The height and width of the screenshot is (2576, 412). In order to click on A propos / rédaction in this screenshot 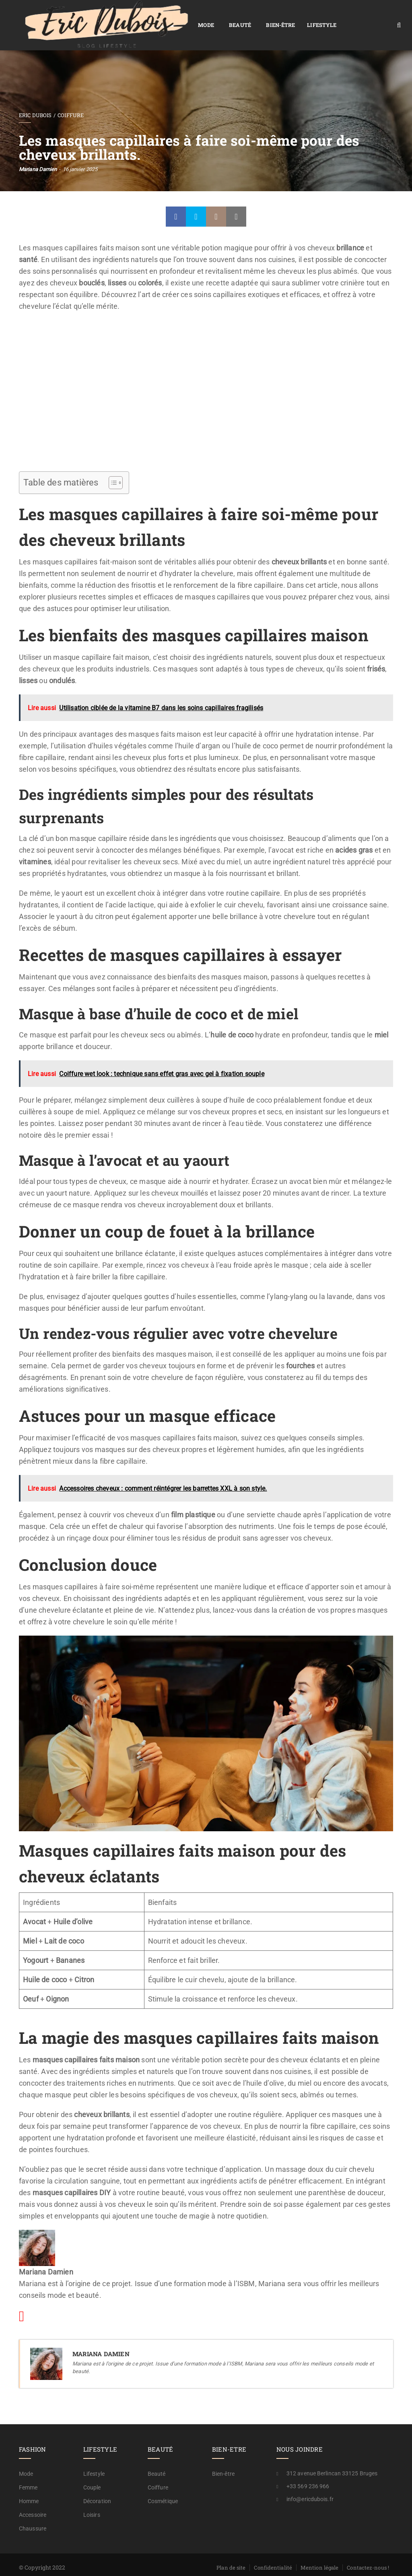, I will do `click(363, 2562)`.